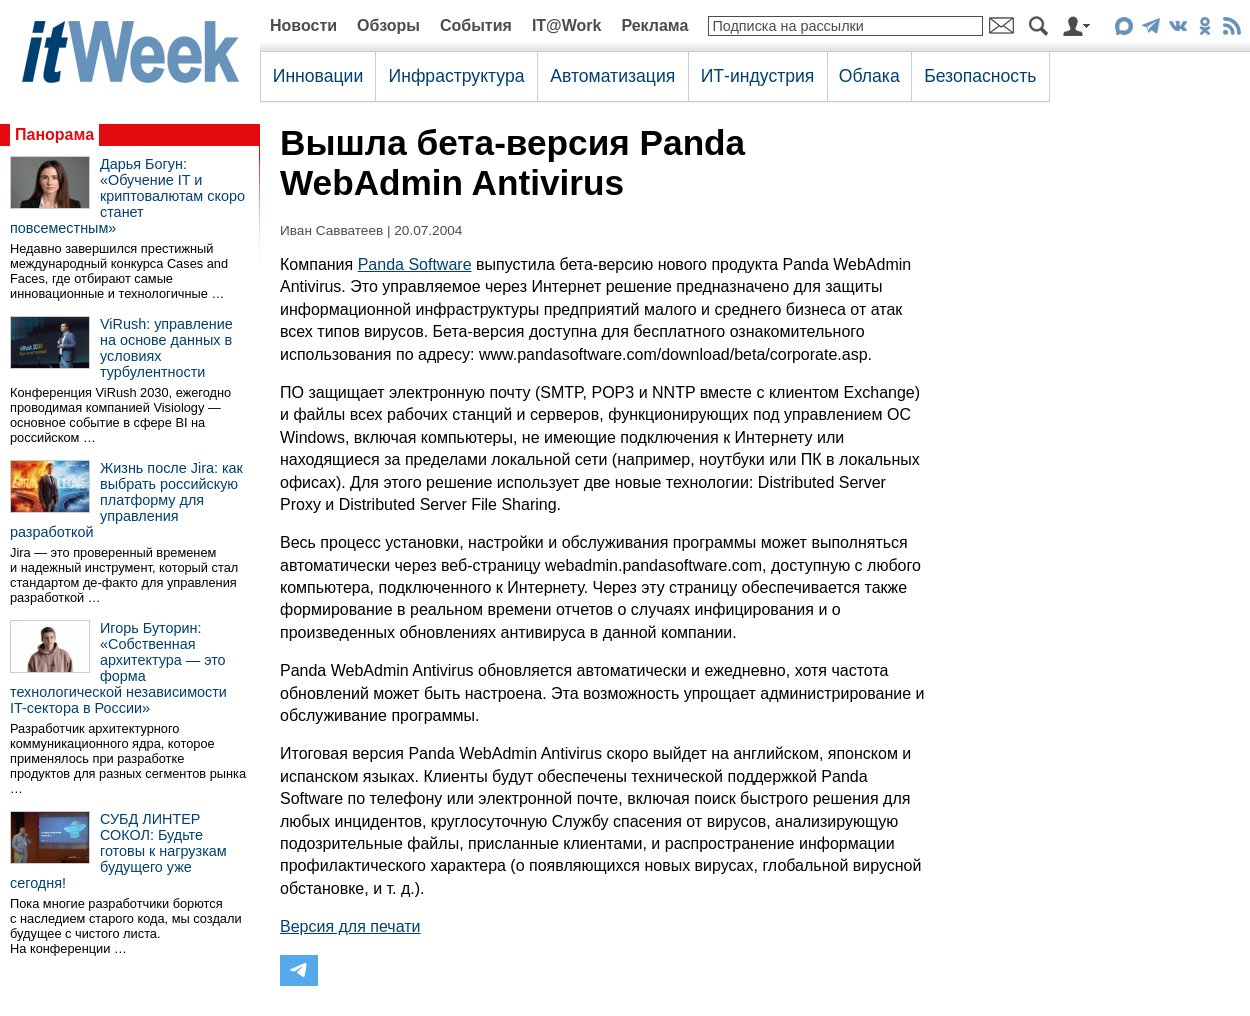  What do you see at coordinates (415, 264) in the screenshot?
I see `Panda Software` at bounding box center [415, 264].